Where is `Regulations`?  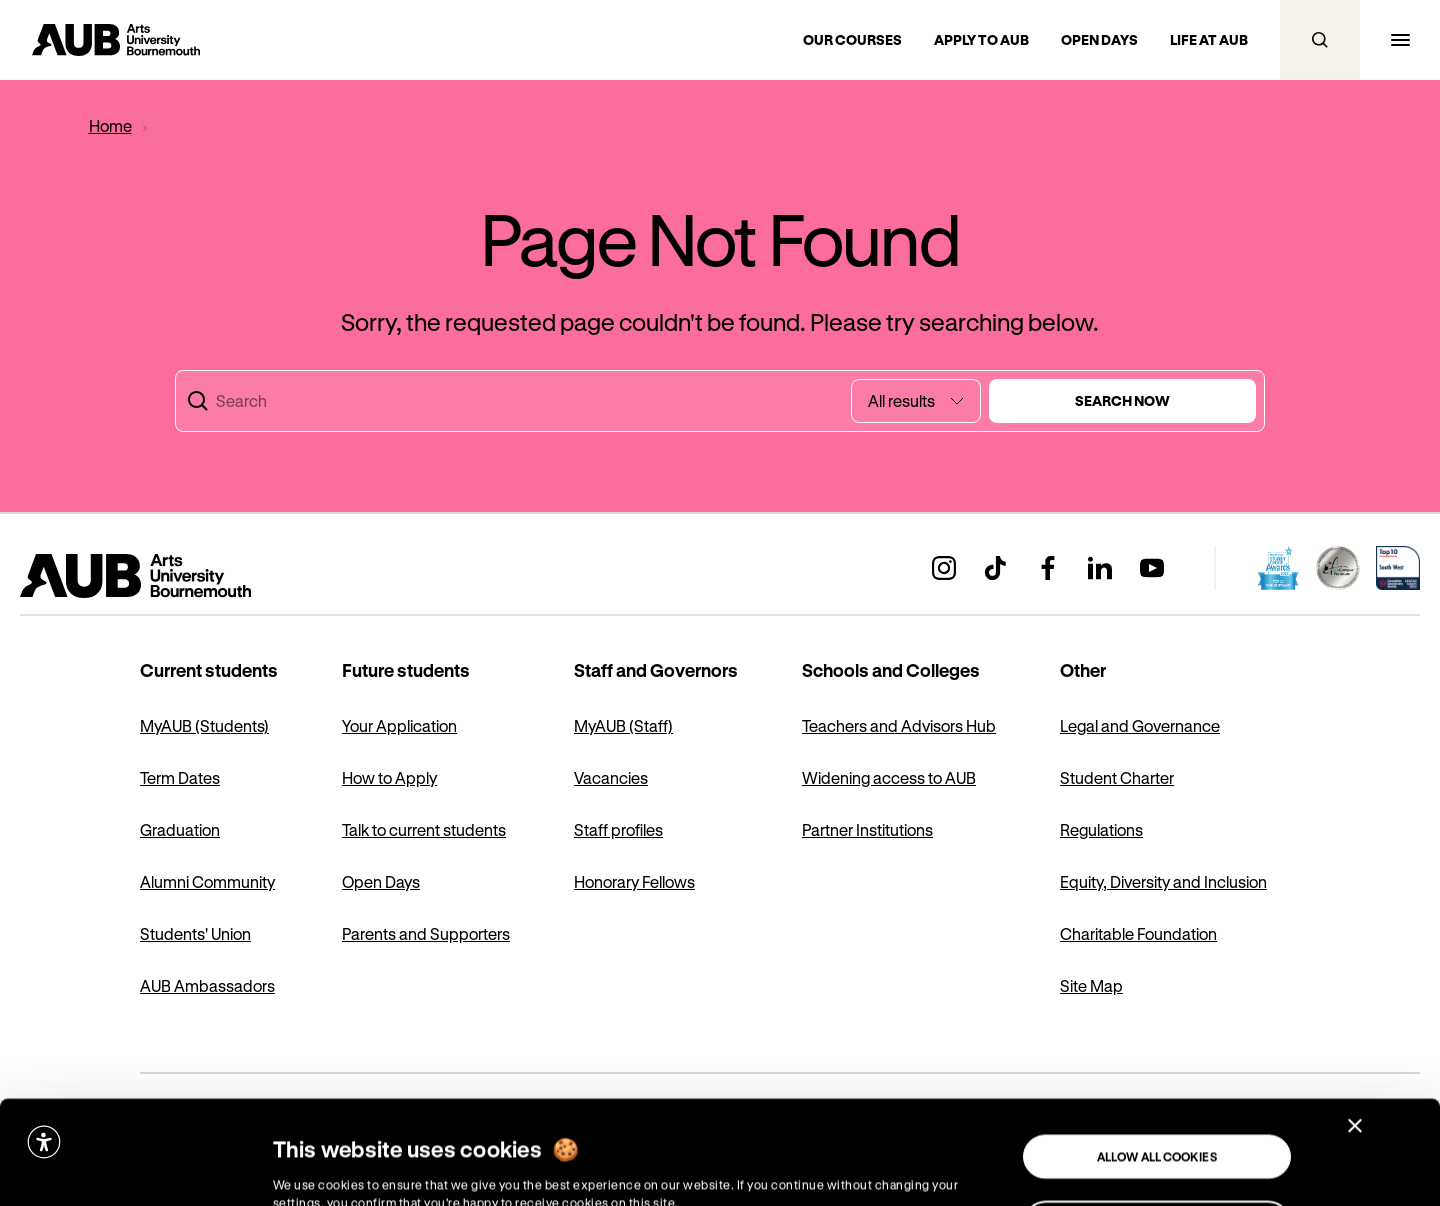 Regulations is located at coordinates (1101, 829).